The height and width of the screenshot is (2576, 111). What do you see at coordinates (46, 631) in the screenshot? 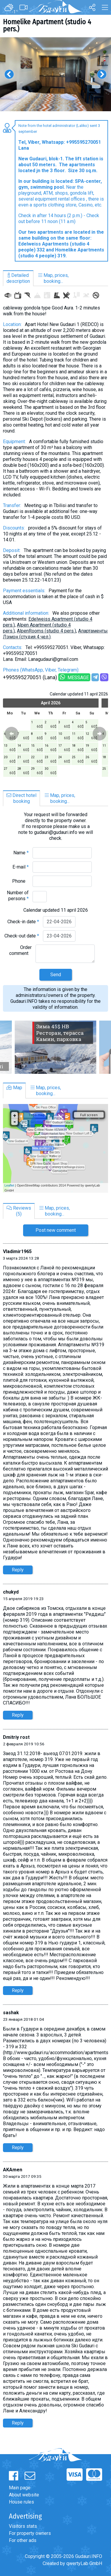
I see `AlpenRooms (studio 4 pers.)` at bounding box center [46, 631].